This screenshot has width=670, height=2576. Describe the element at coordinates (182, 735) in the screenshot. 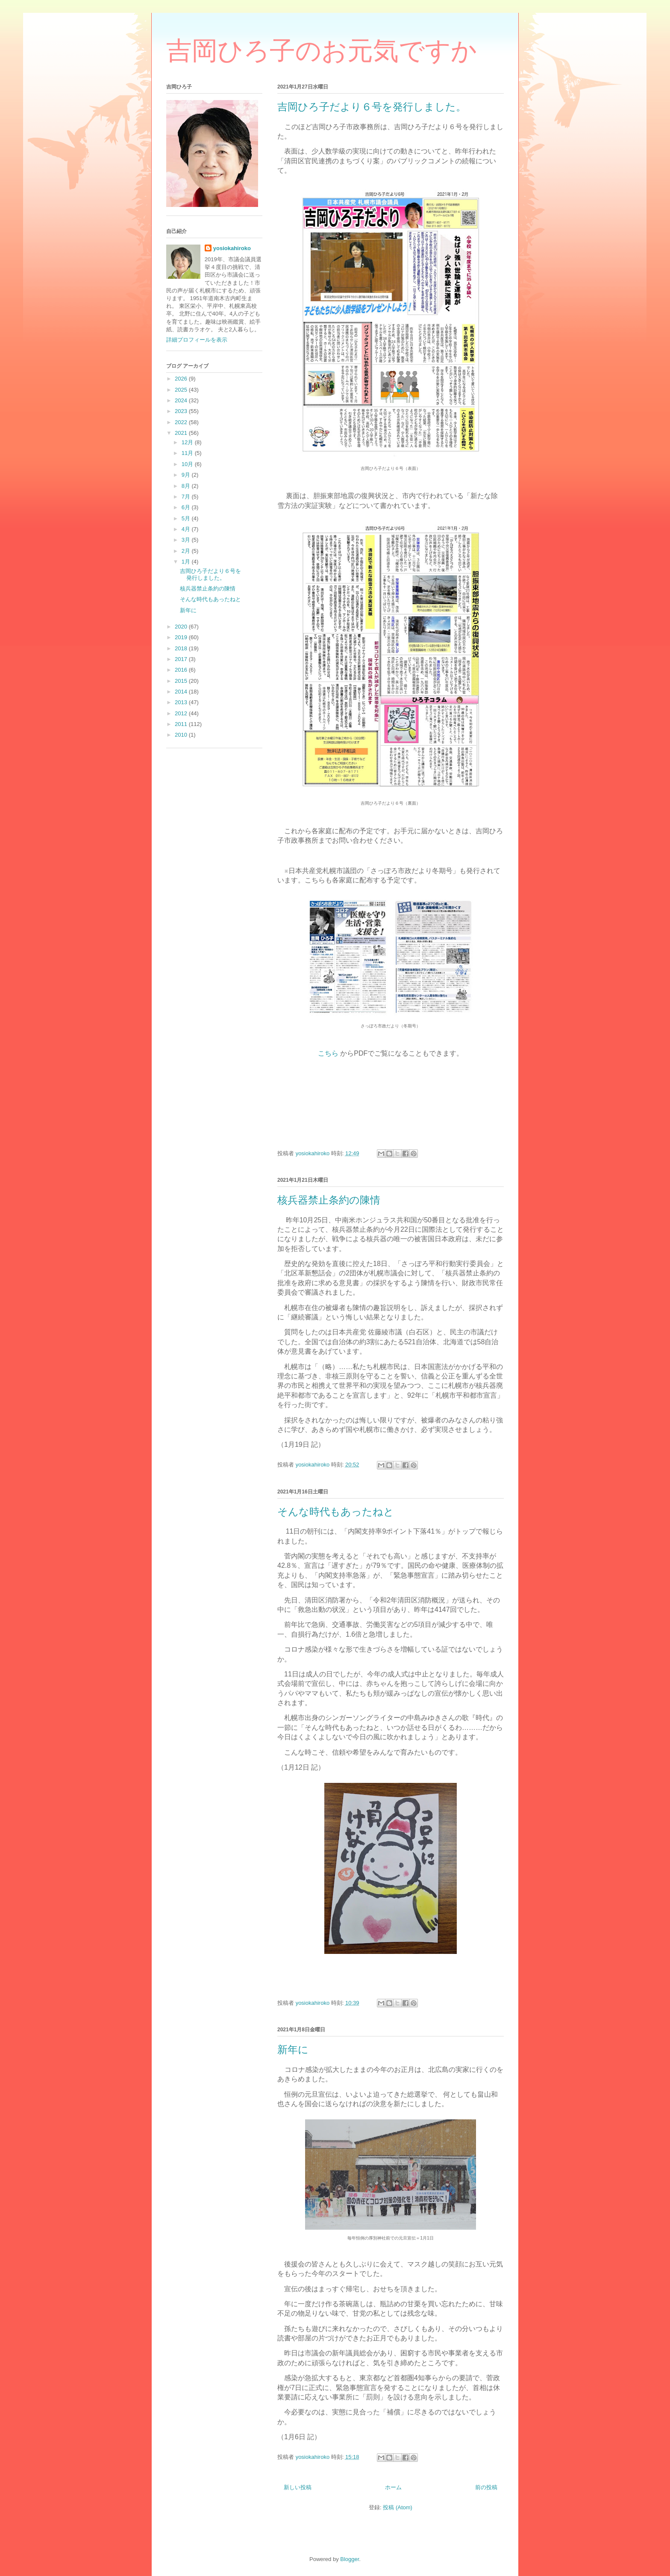

I see `2010` at that location.